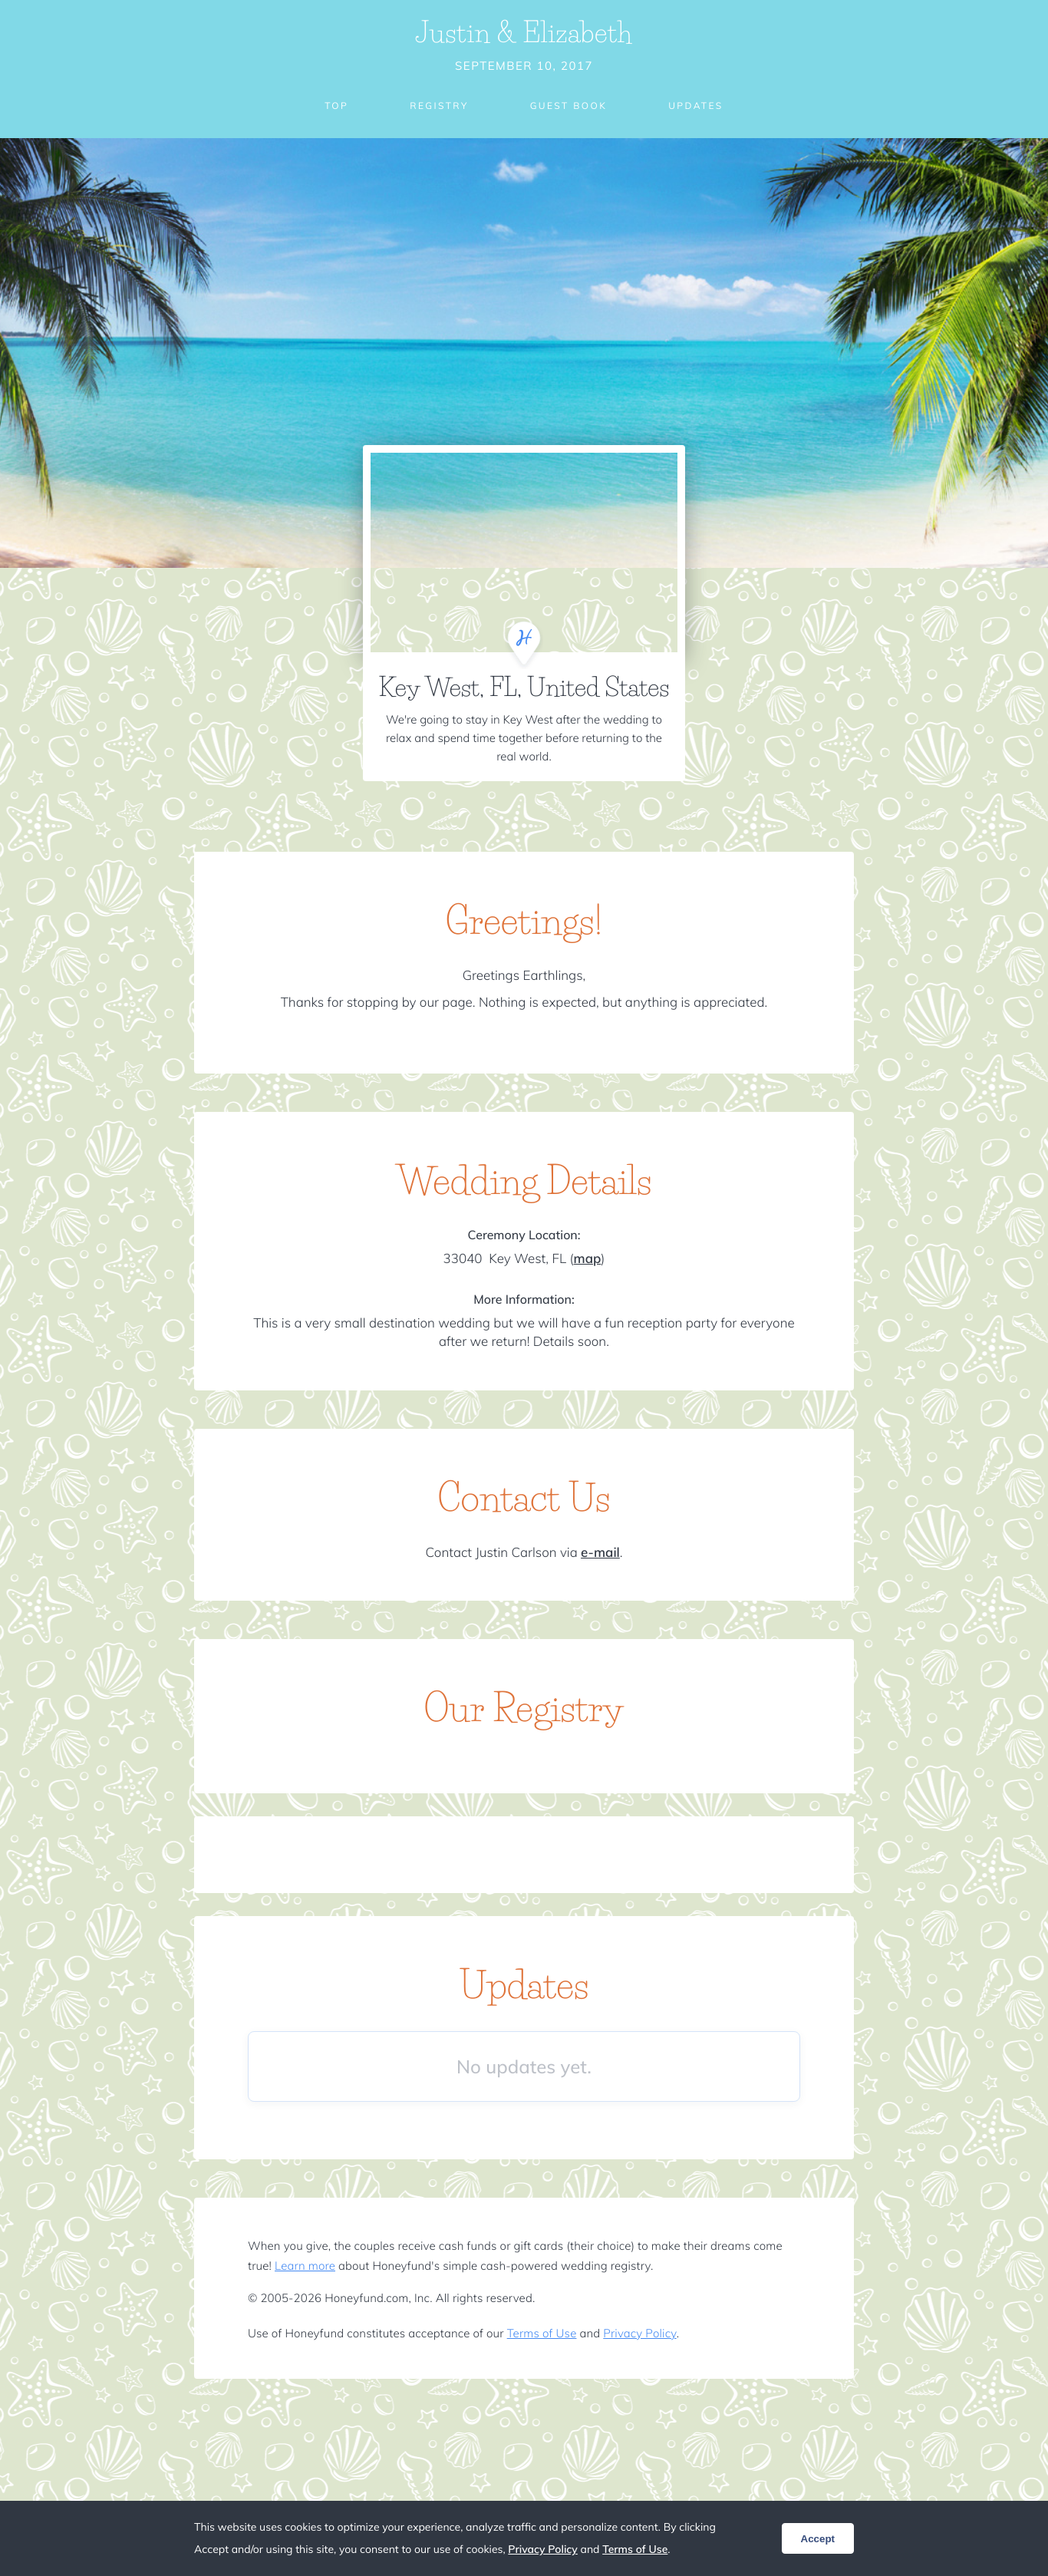 This screenshot has width=1048, height=2576. I want to click on Privacy Policy, so click(639, 2333).